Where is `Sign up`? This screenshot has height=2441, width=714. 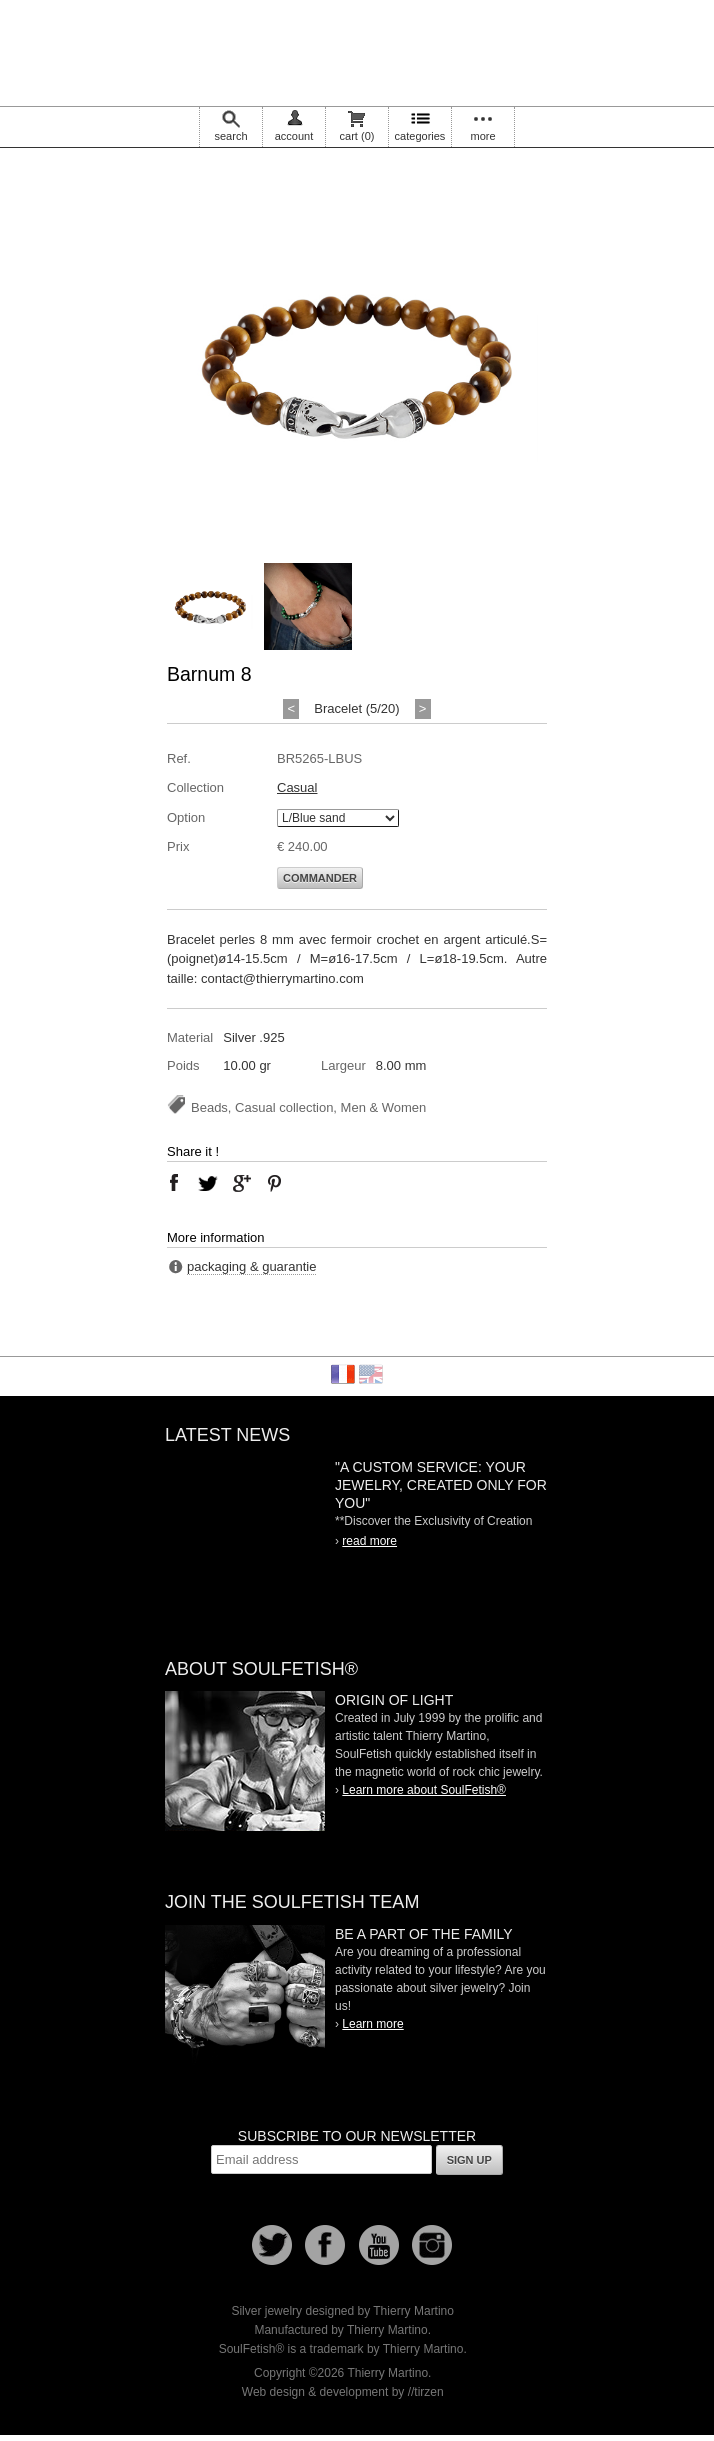 Sign up is located at coordinates (469, 2160).